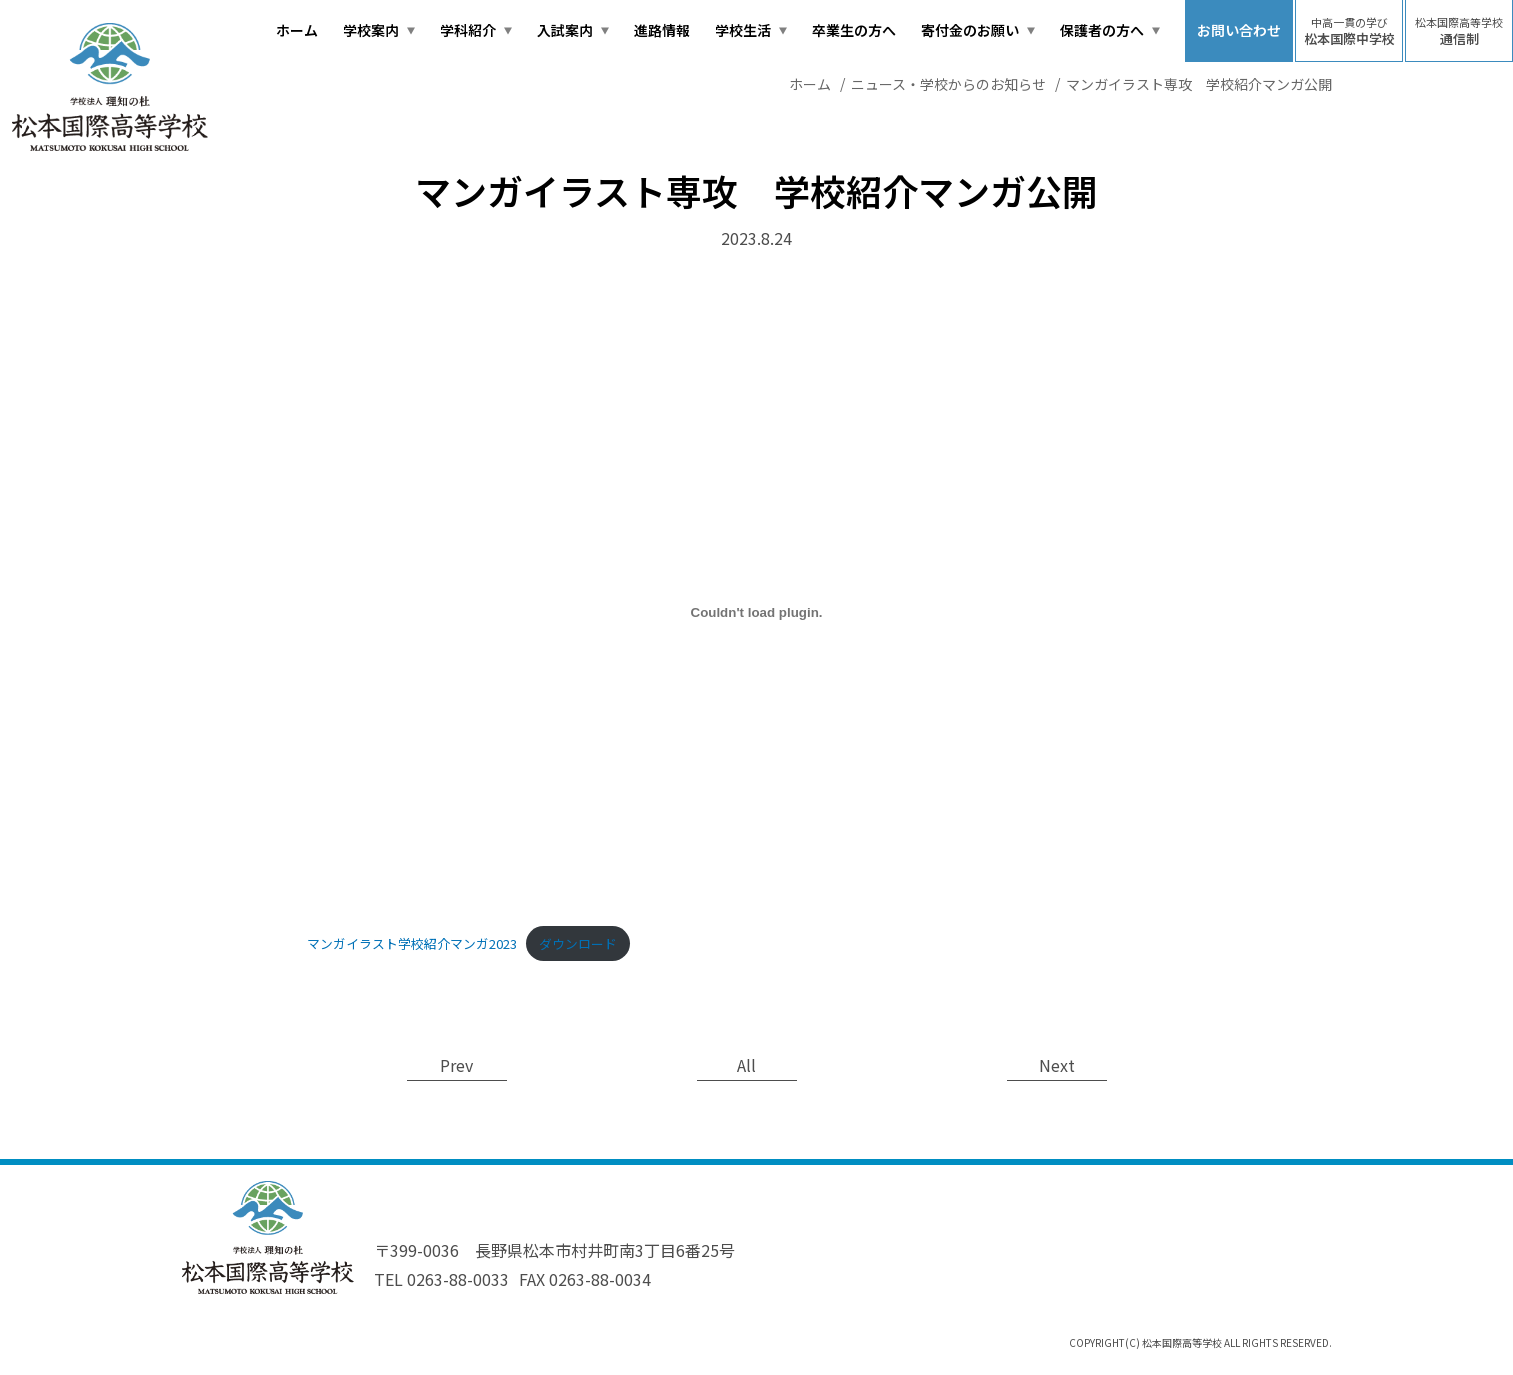 The height and width of the screenshot is (1375, 1513). I want to click on ニュース・学校からのお知らせ, so click(948, 84).